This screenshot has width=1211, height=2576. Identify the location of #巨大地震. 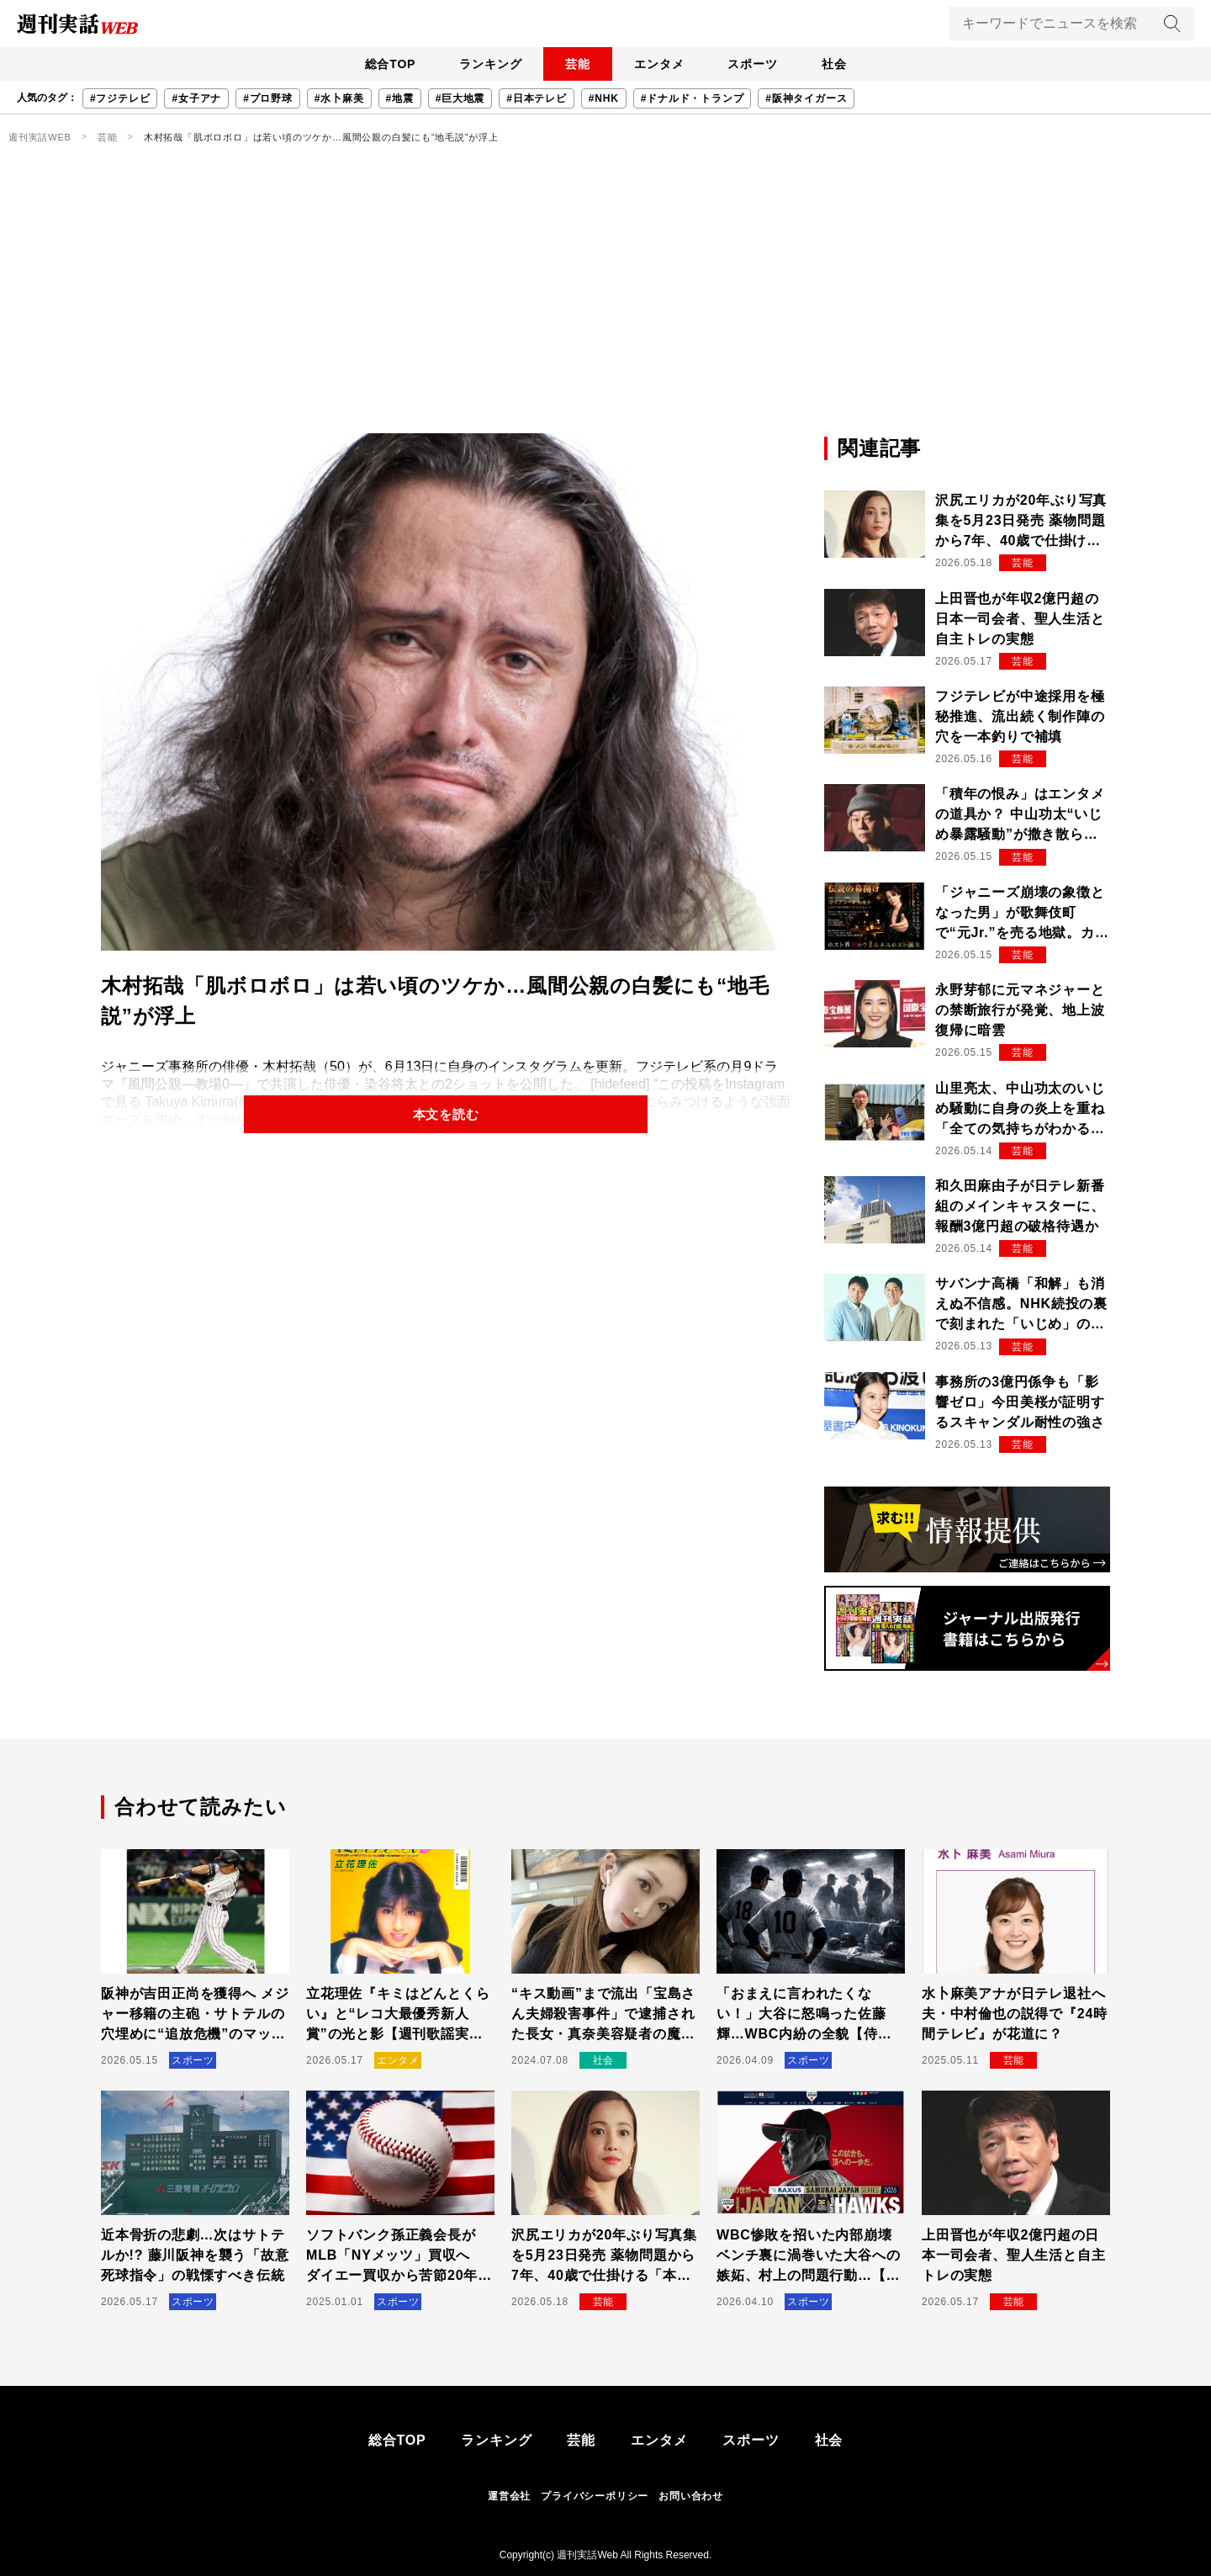
(460, 98).